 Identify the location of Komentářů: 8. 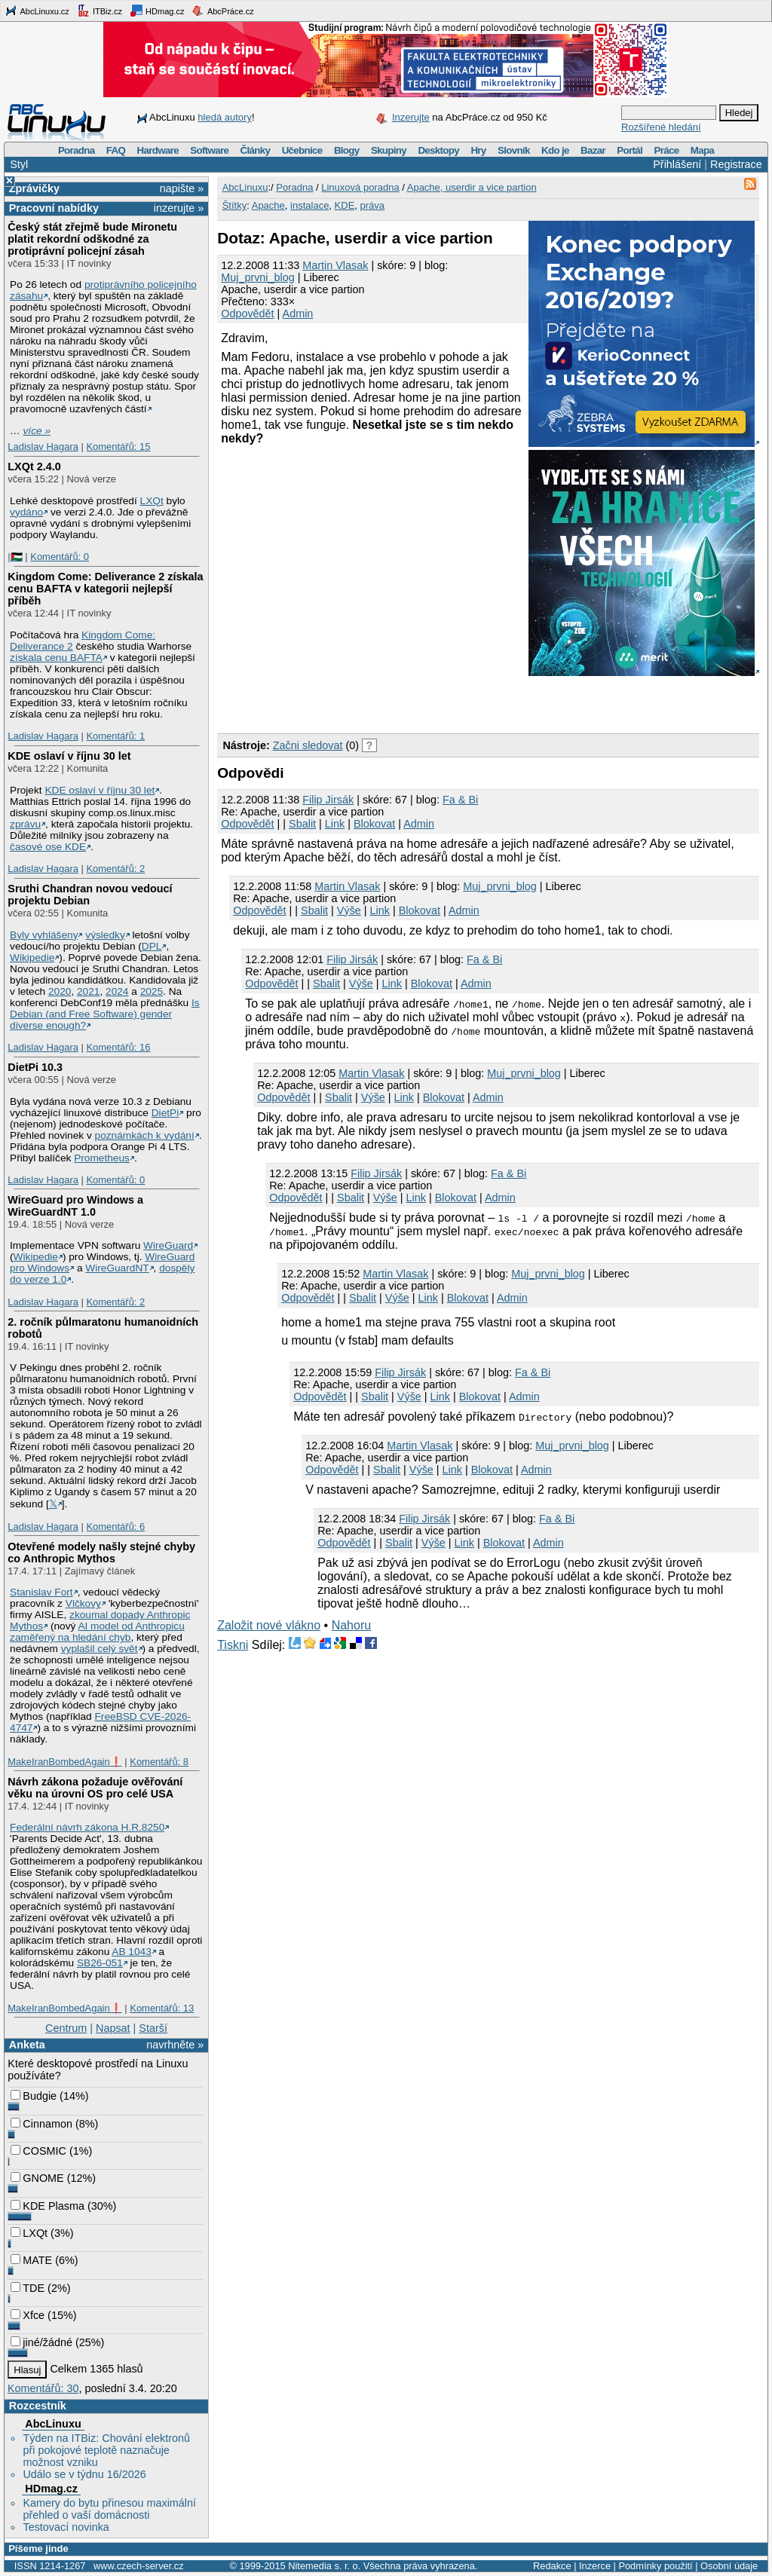
(159, 1761).